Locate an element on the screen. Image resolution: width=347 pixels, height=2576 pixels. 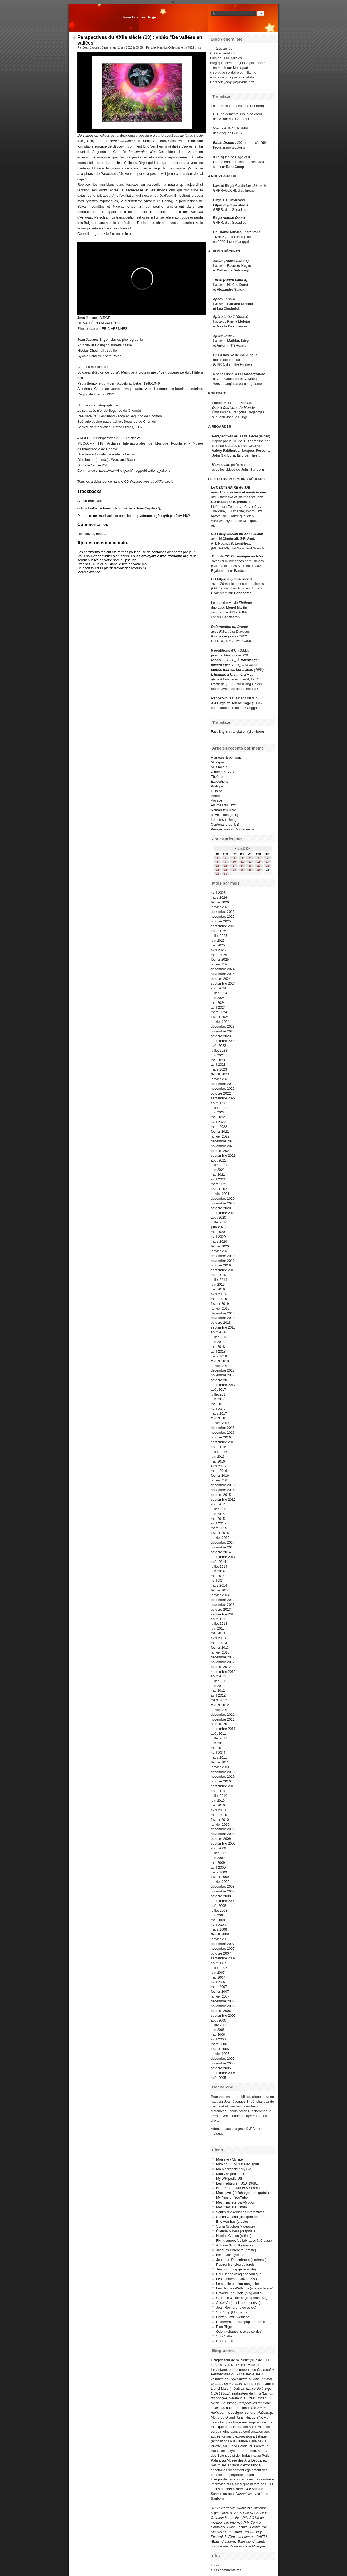
juin 2009 is located at coordinates (218, 1858).